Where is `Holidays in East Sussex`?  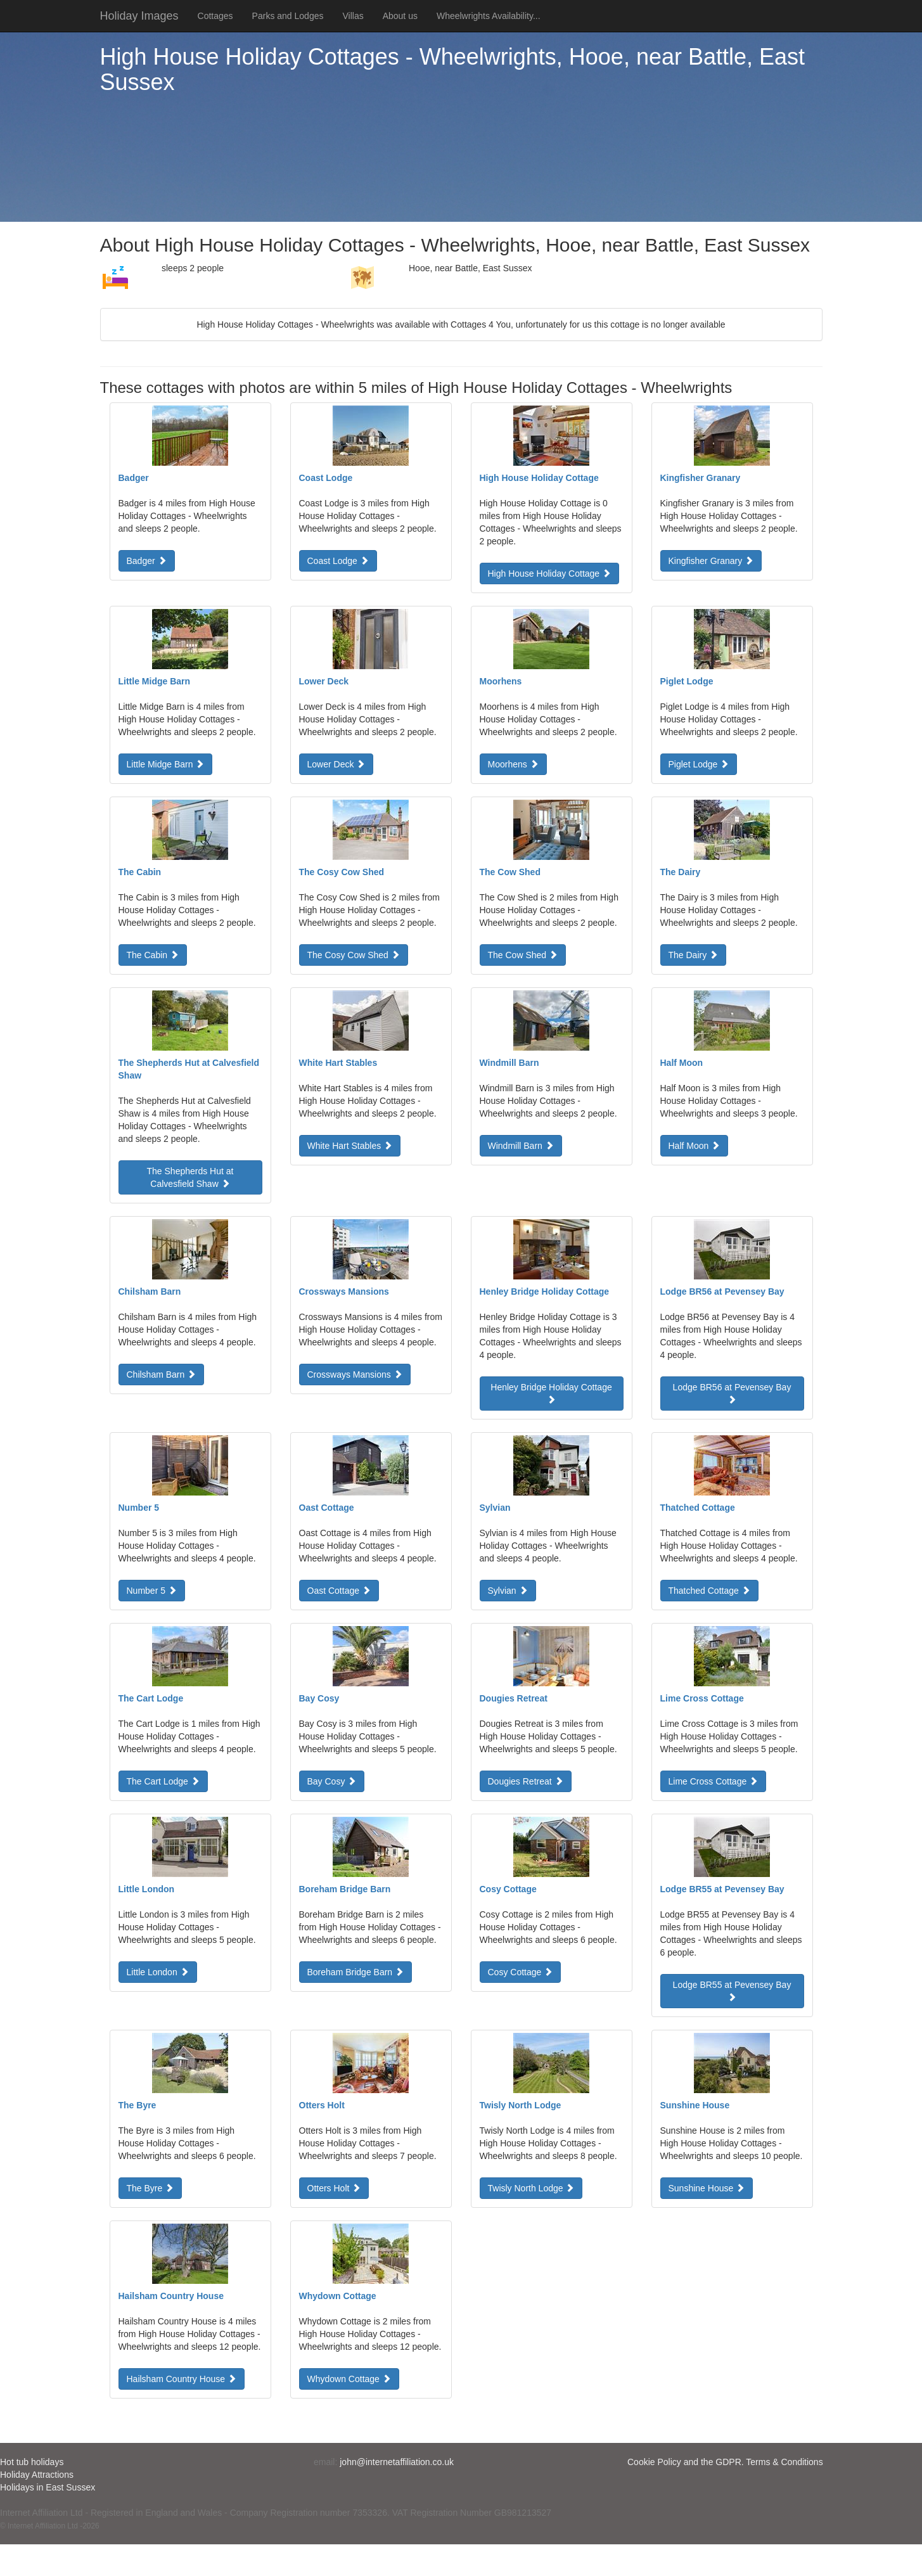 Holidays in East Sussex is located at coordinates (47, 2487).